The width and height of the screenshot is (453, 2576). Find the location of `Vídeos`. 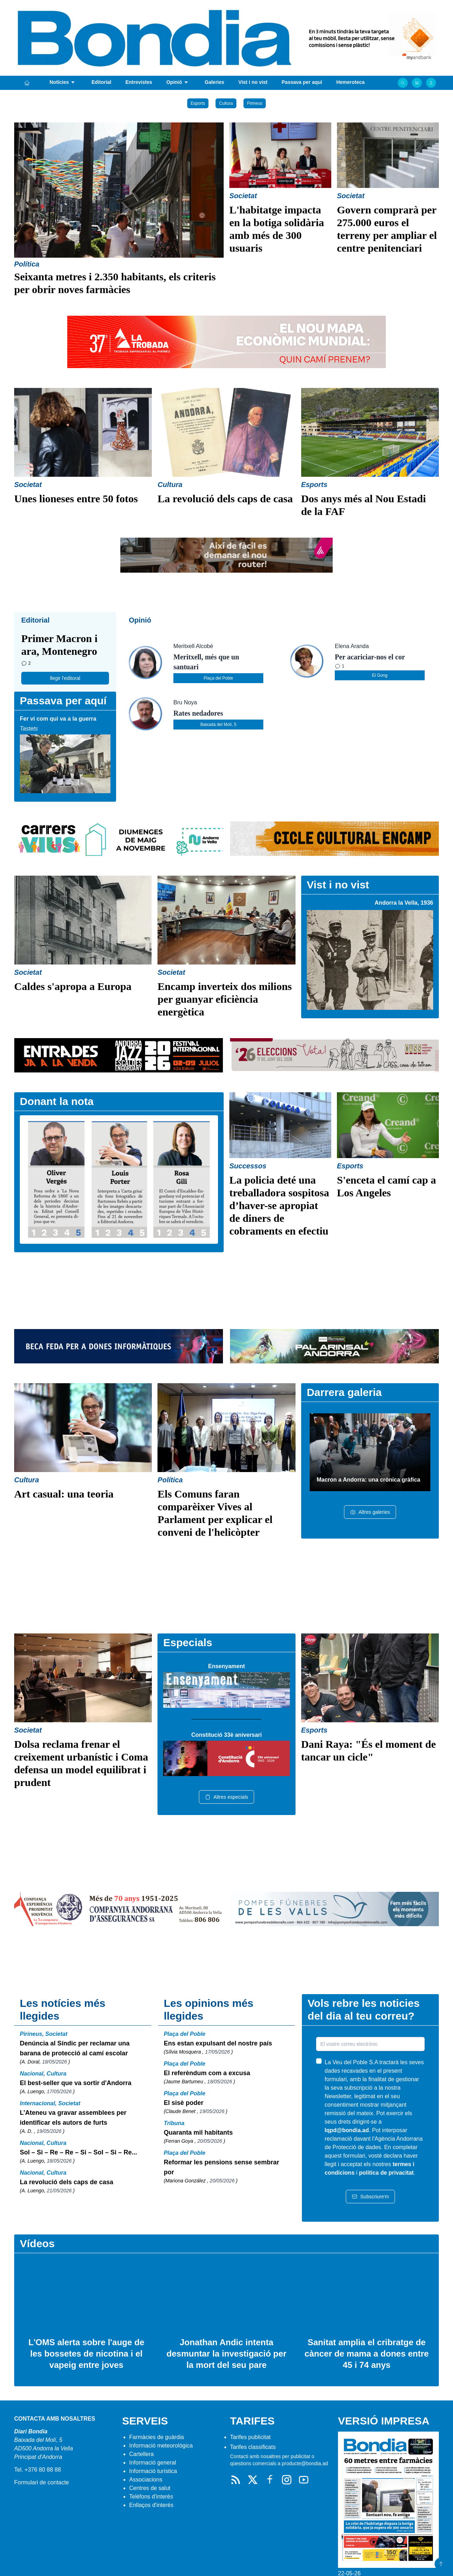

Vídeos is located at coordinates (37, 2243).